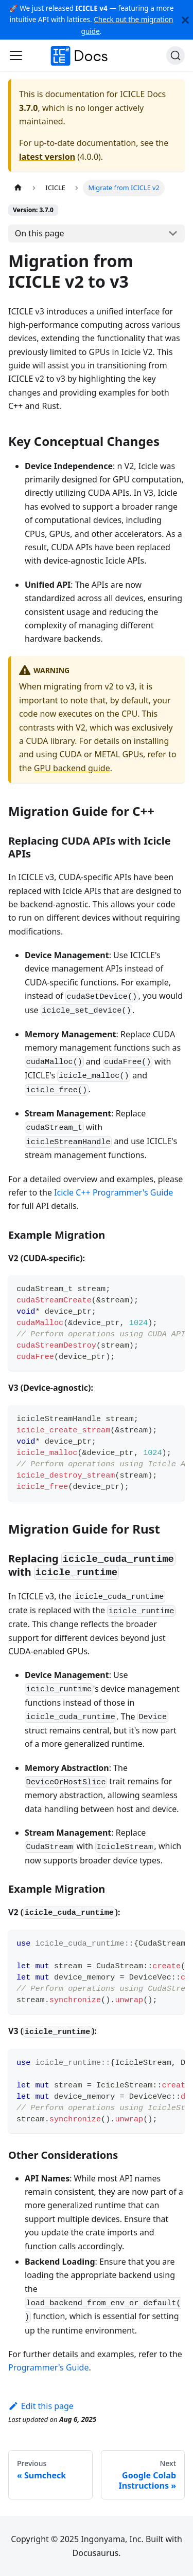 This screenshot has height=2576, width=193. What do you see at coordinates (18, 188) in the screenshot?
I see `[Home page]` at bounding box center [18, 188].